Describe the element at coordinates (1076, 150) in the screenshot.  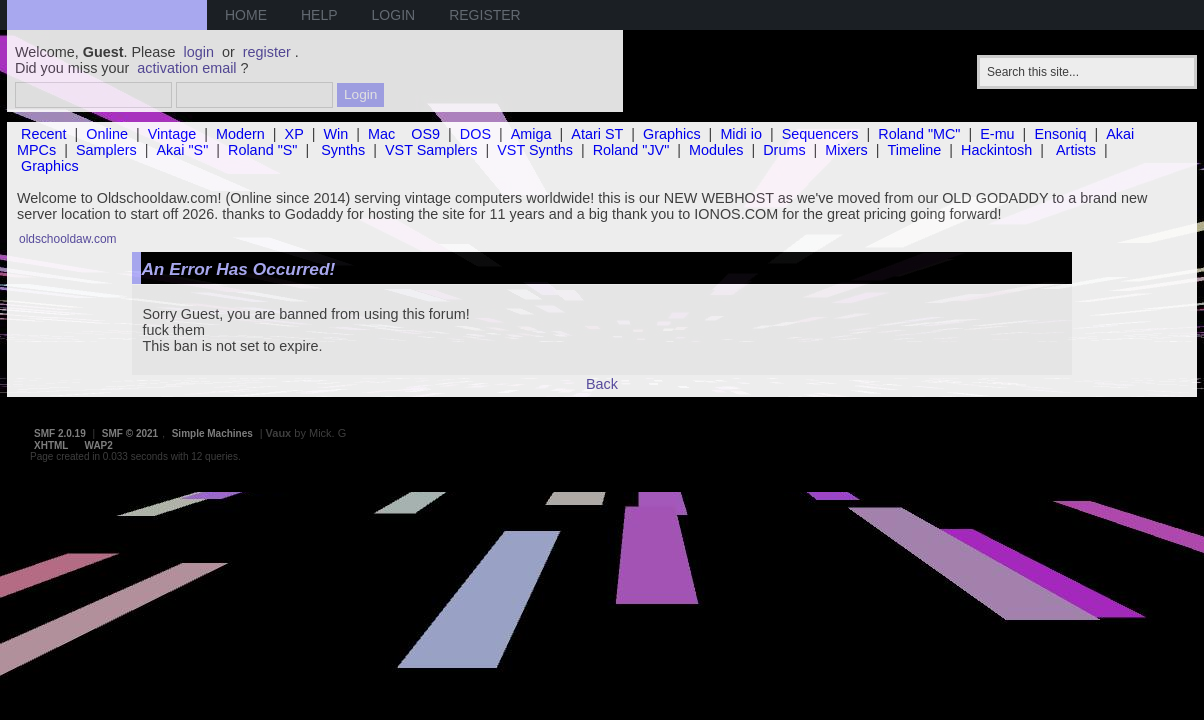
I see `Artists` at that location.